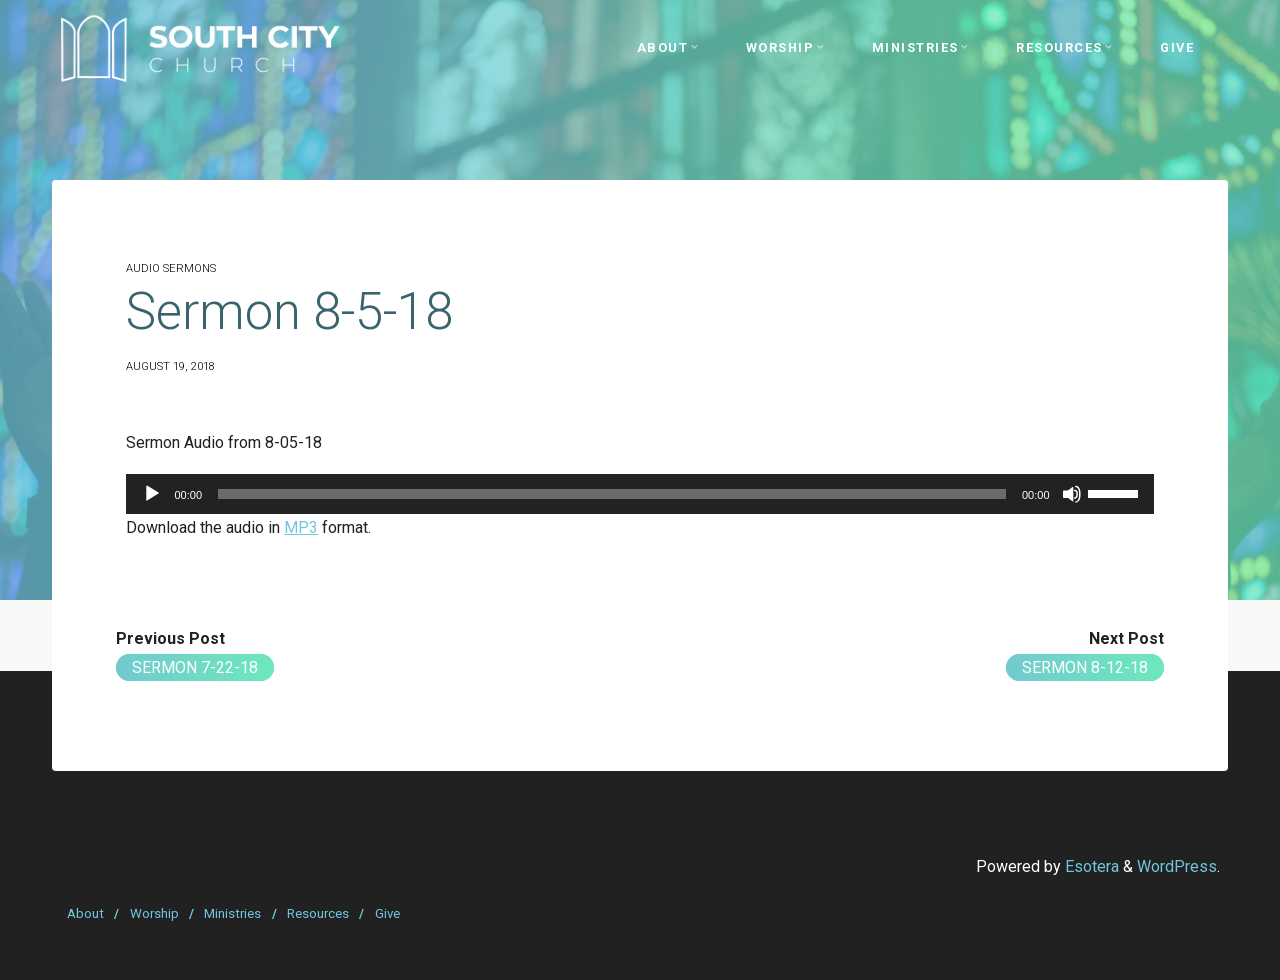  What do you see at coordinates (1090, 866) in the screenshot?
I see `Esotera` at bounding box center [1090, 866].